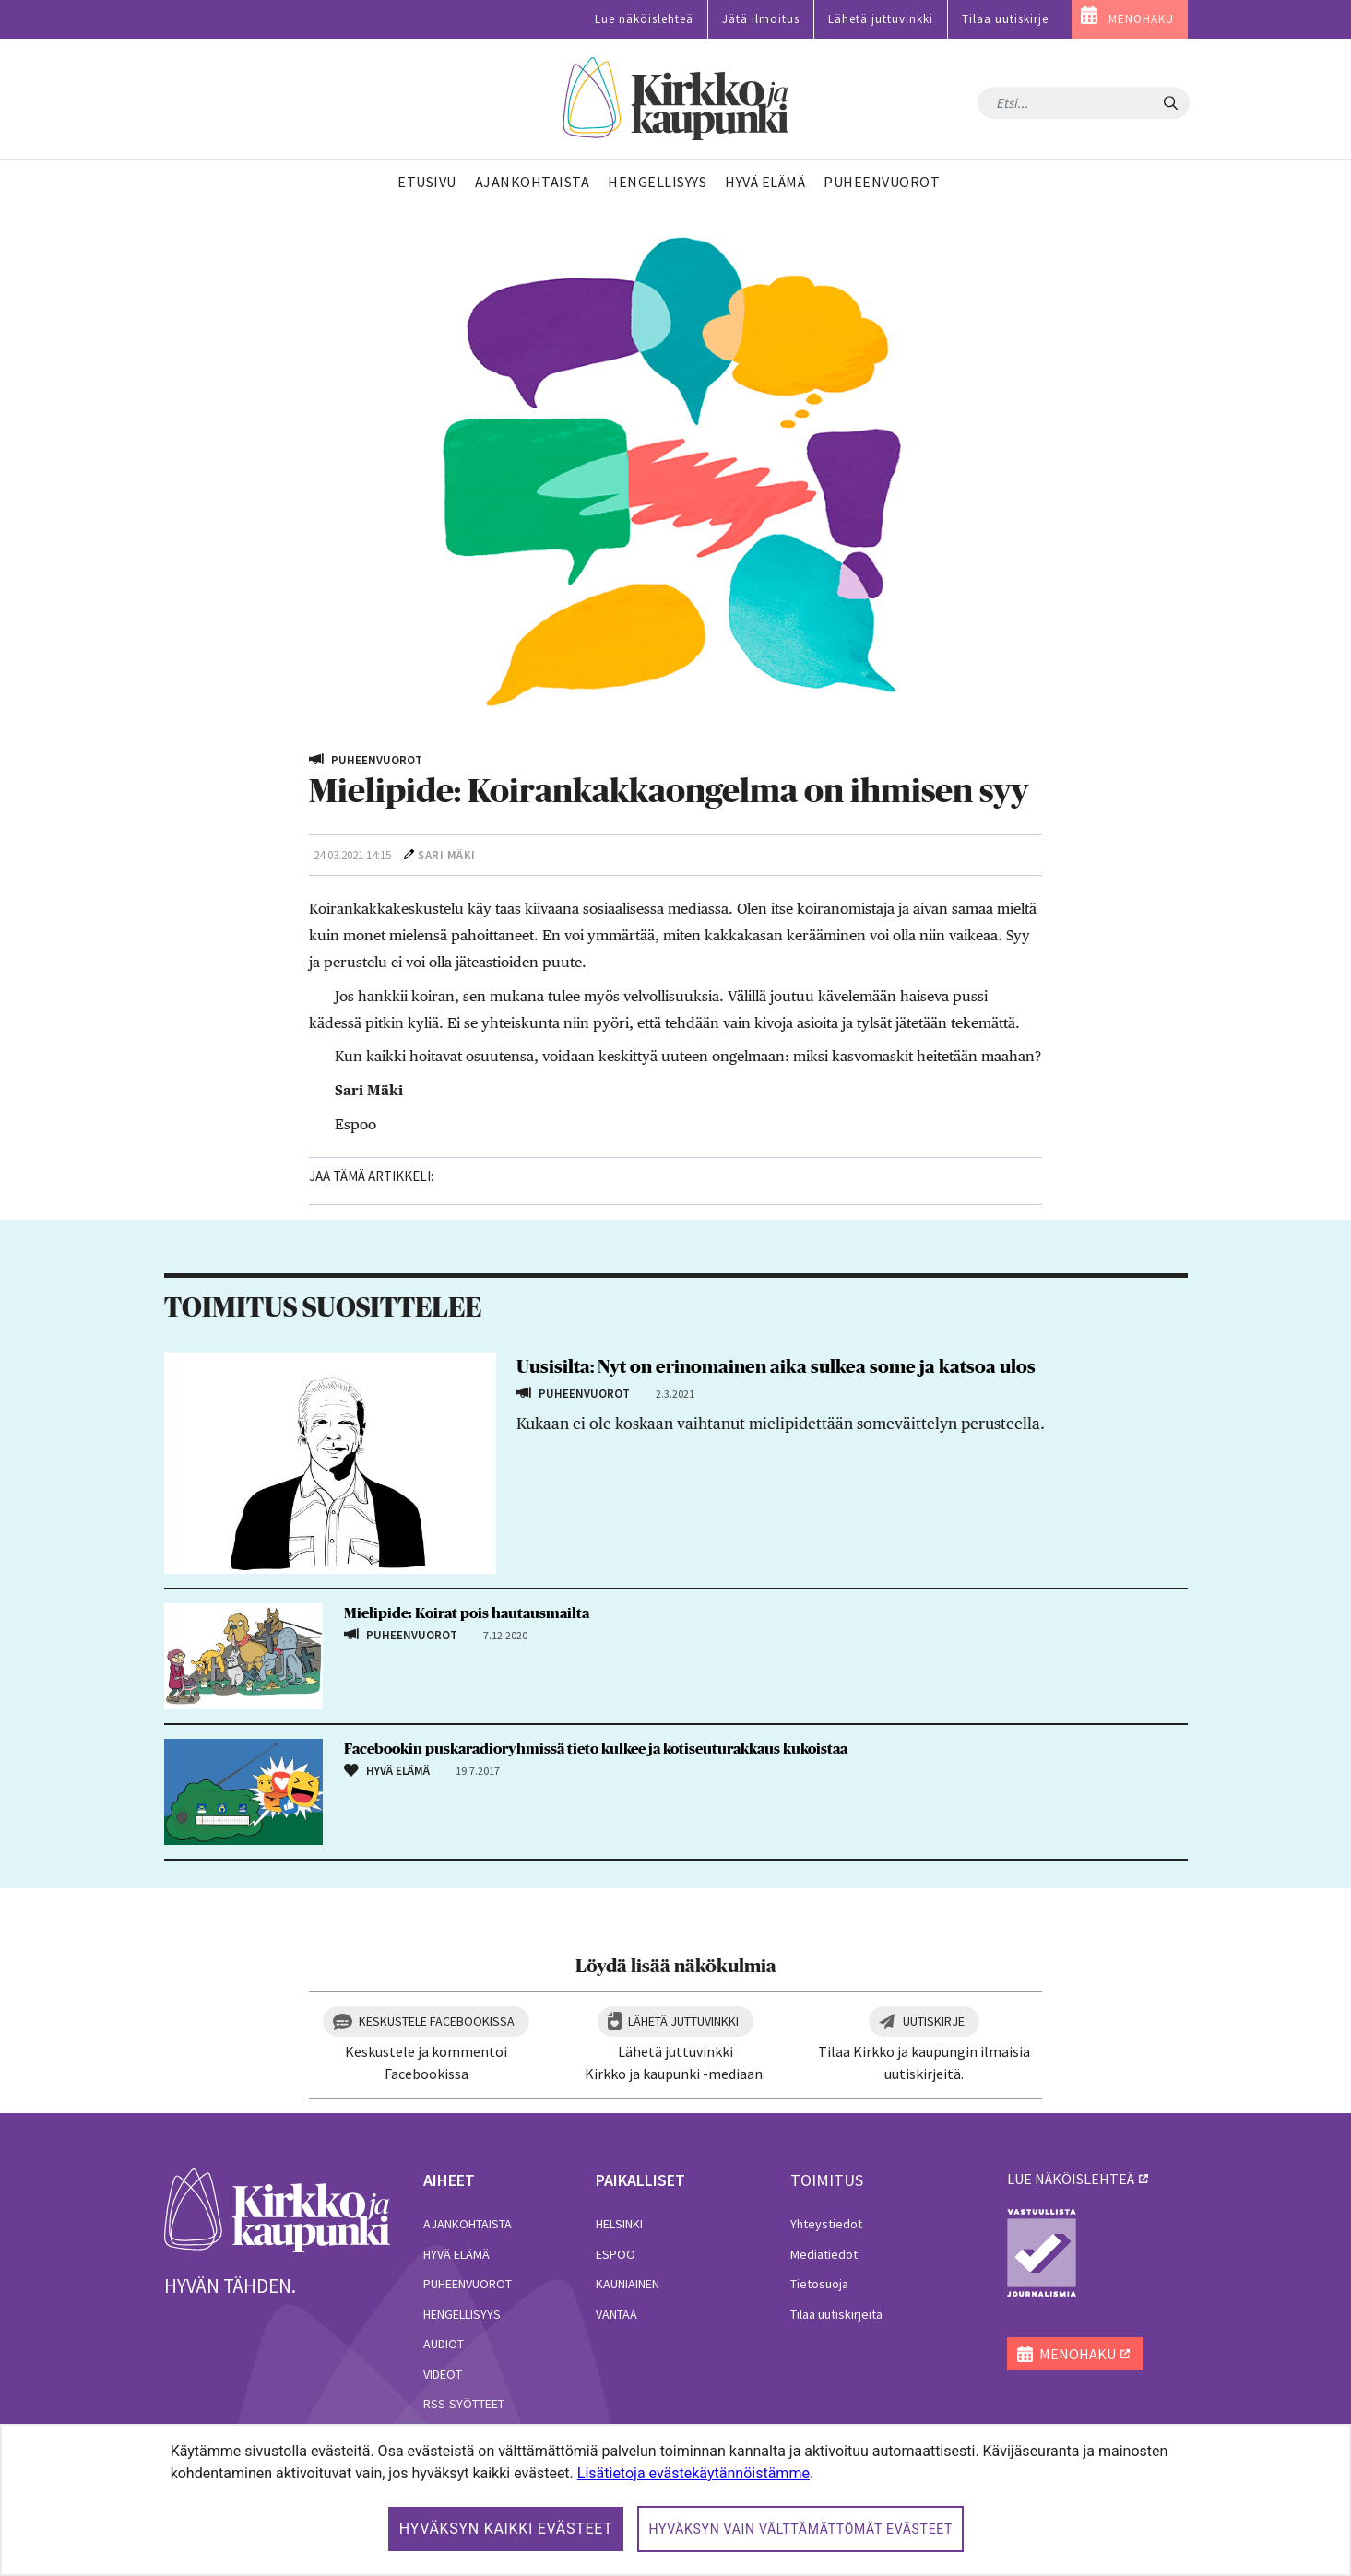  Describe the element at coordinates (934, 2021) in the screenshot. I see `Uutiskirje` at that location.